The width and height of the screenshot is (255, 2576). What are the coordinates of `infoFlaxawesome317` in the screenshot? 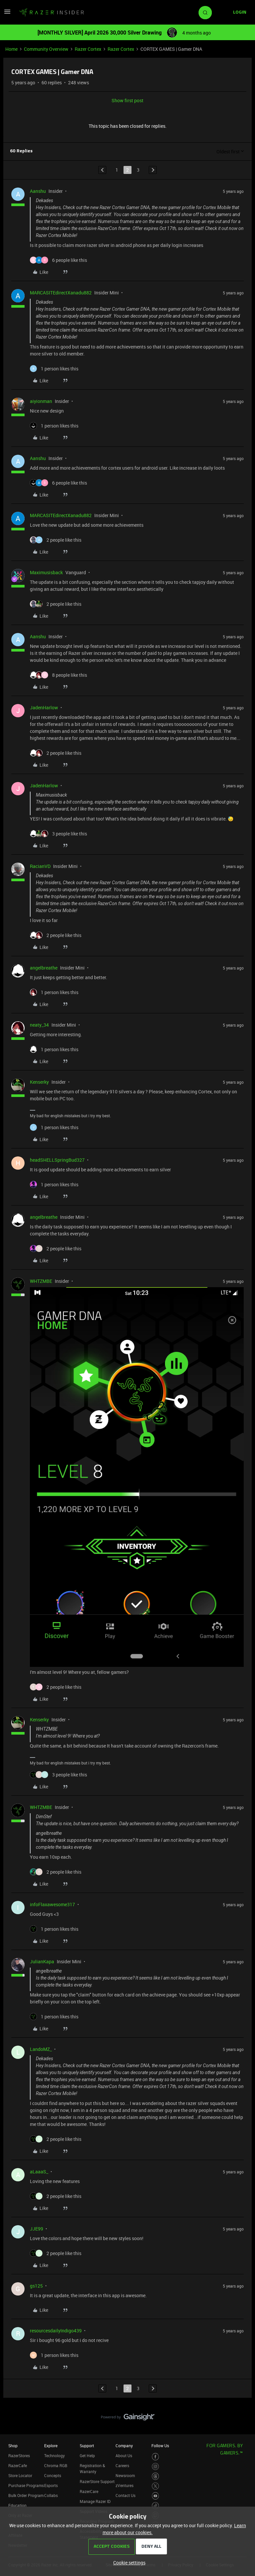 It's located at (52, 1904).